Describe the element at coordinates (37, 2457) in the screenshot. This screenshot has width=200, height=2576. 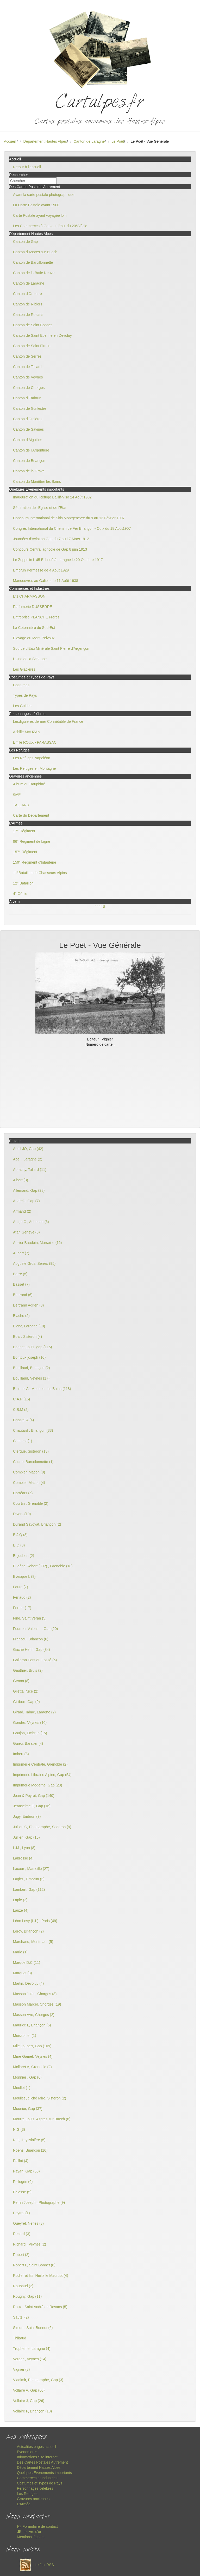
I see `Informations Site internet` at that location.